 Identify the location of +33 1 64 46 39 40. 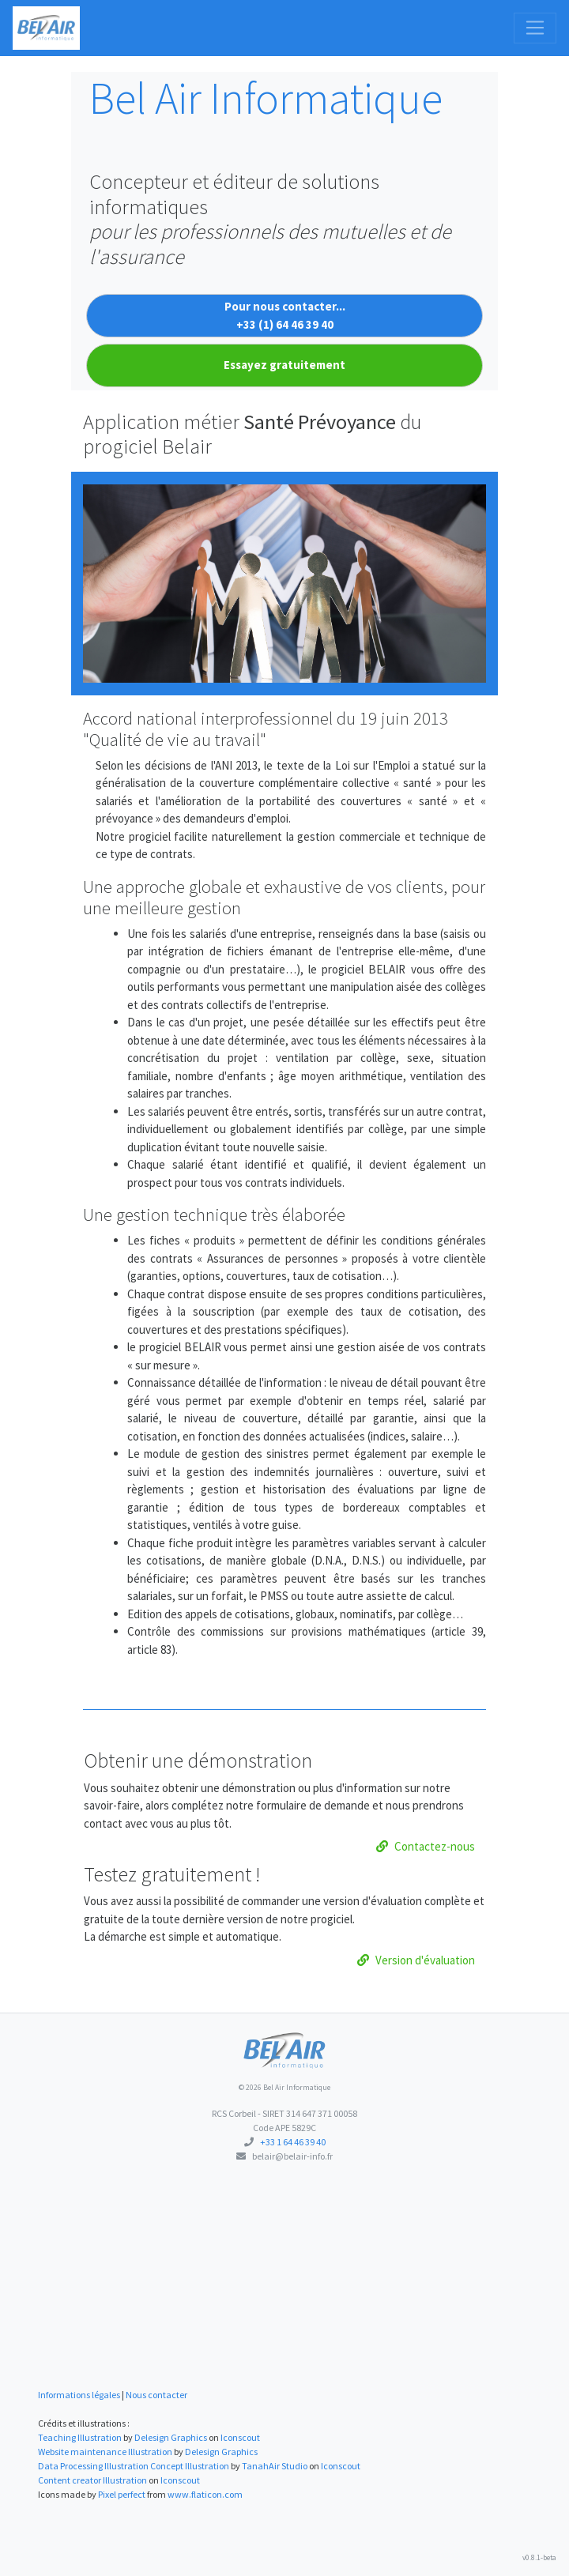
(293, 2142).